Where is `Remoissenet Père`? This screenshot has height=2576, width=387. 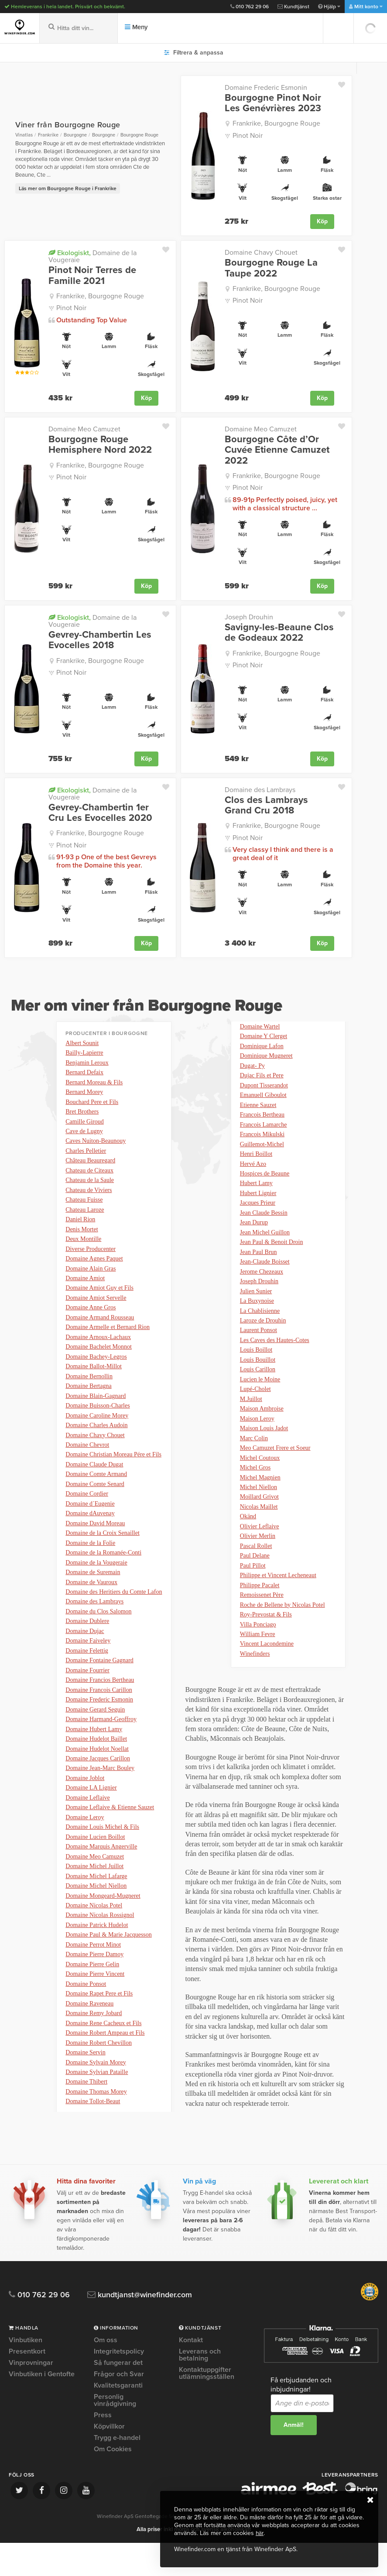
Remoissenet Père is located at coordinates (262, 1626).